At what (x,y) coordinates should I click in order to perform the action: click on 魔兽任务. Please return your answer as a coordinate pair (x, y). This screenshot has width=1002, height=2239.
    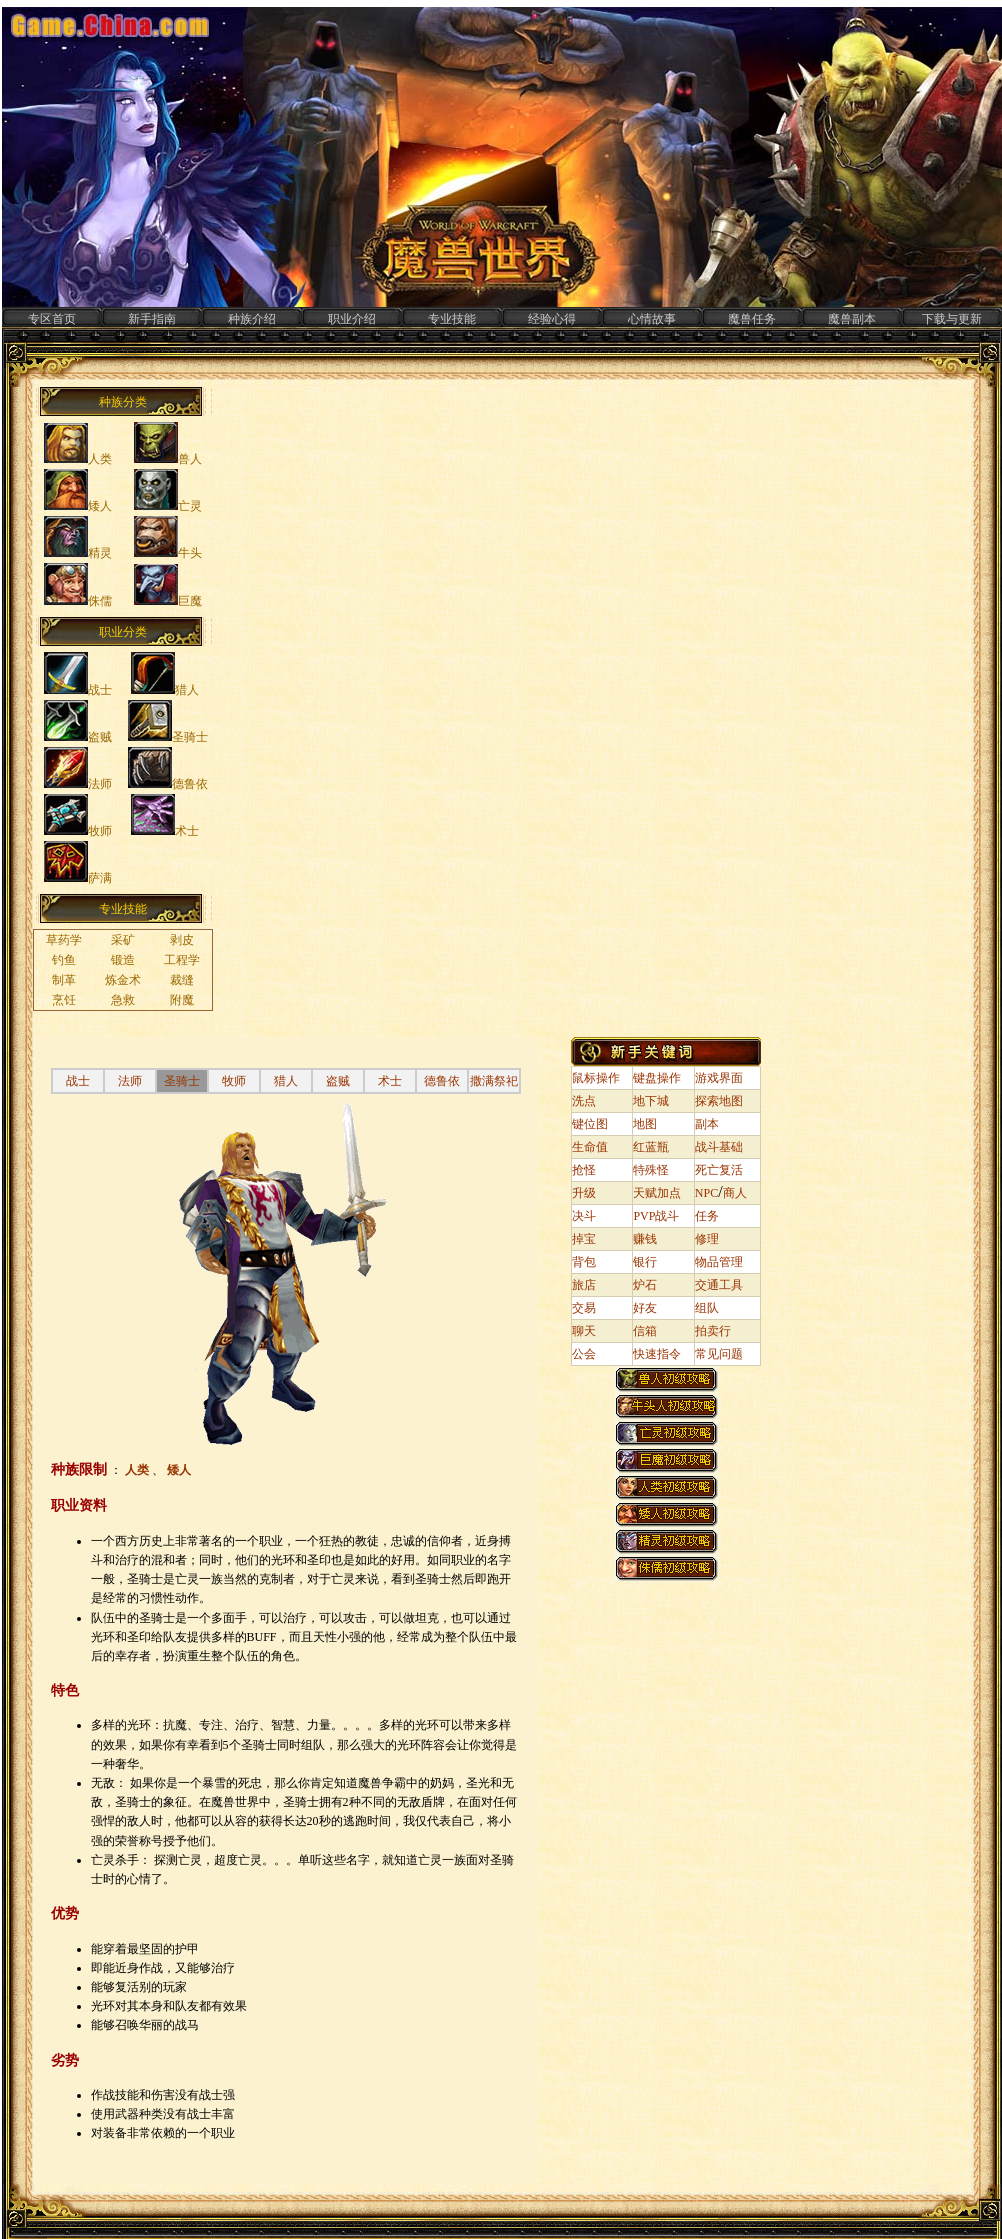
    Looking at the image, I should click on (752, 319).